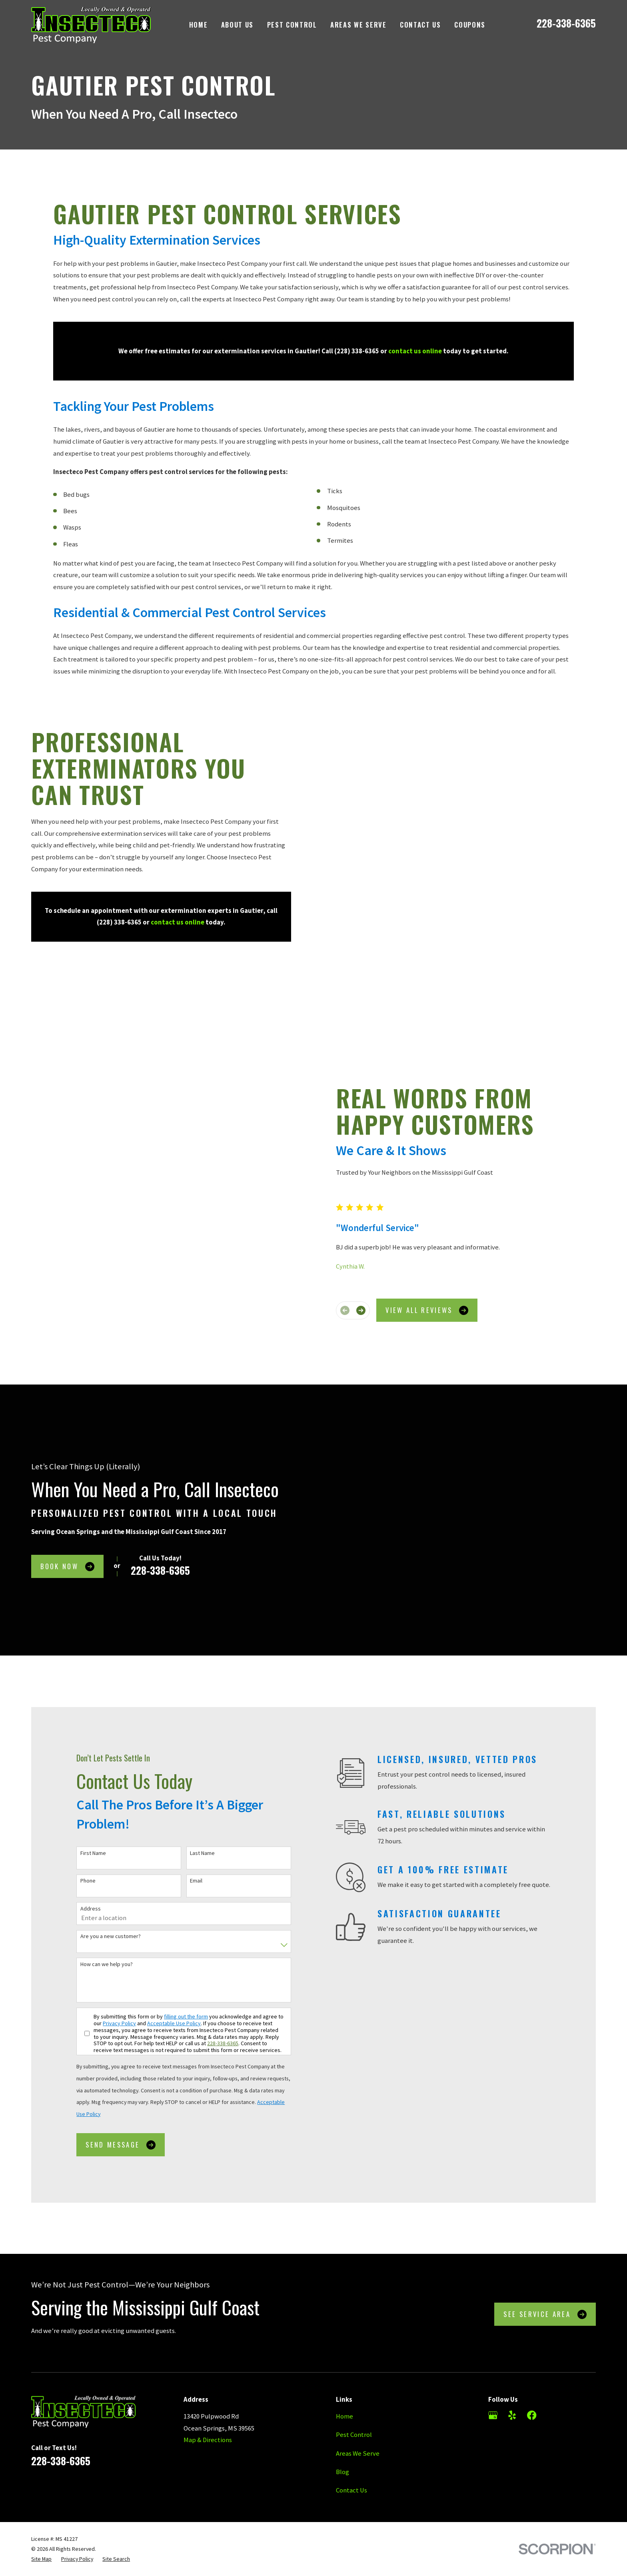 Image resolution: width=627 pixels, height=2576 pixels. What do you see at coordinates (292, 25) in the screenshot?
I see `Pest Control [menuitem]` at bounding box center [292, 25].